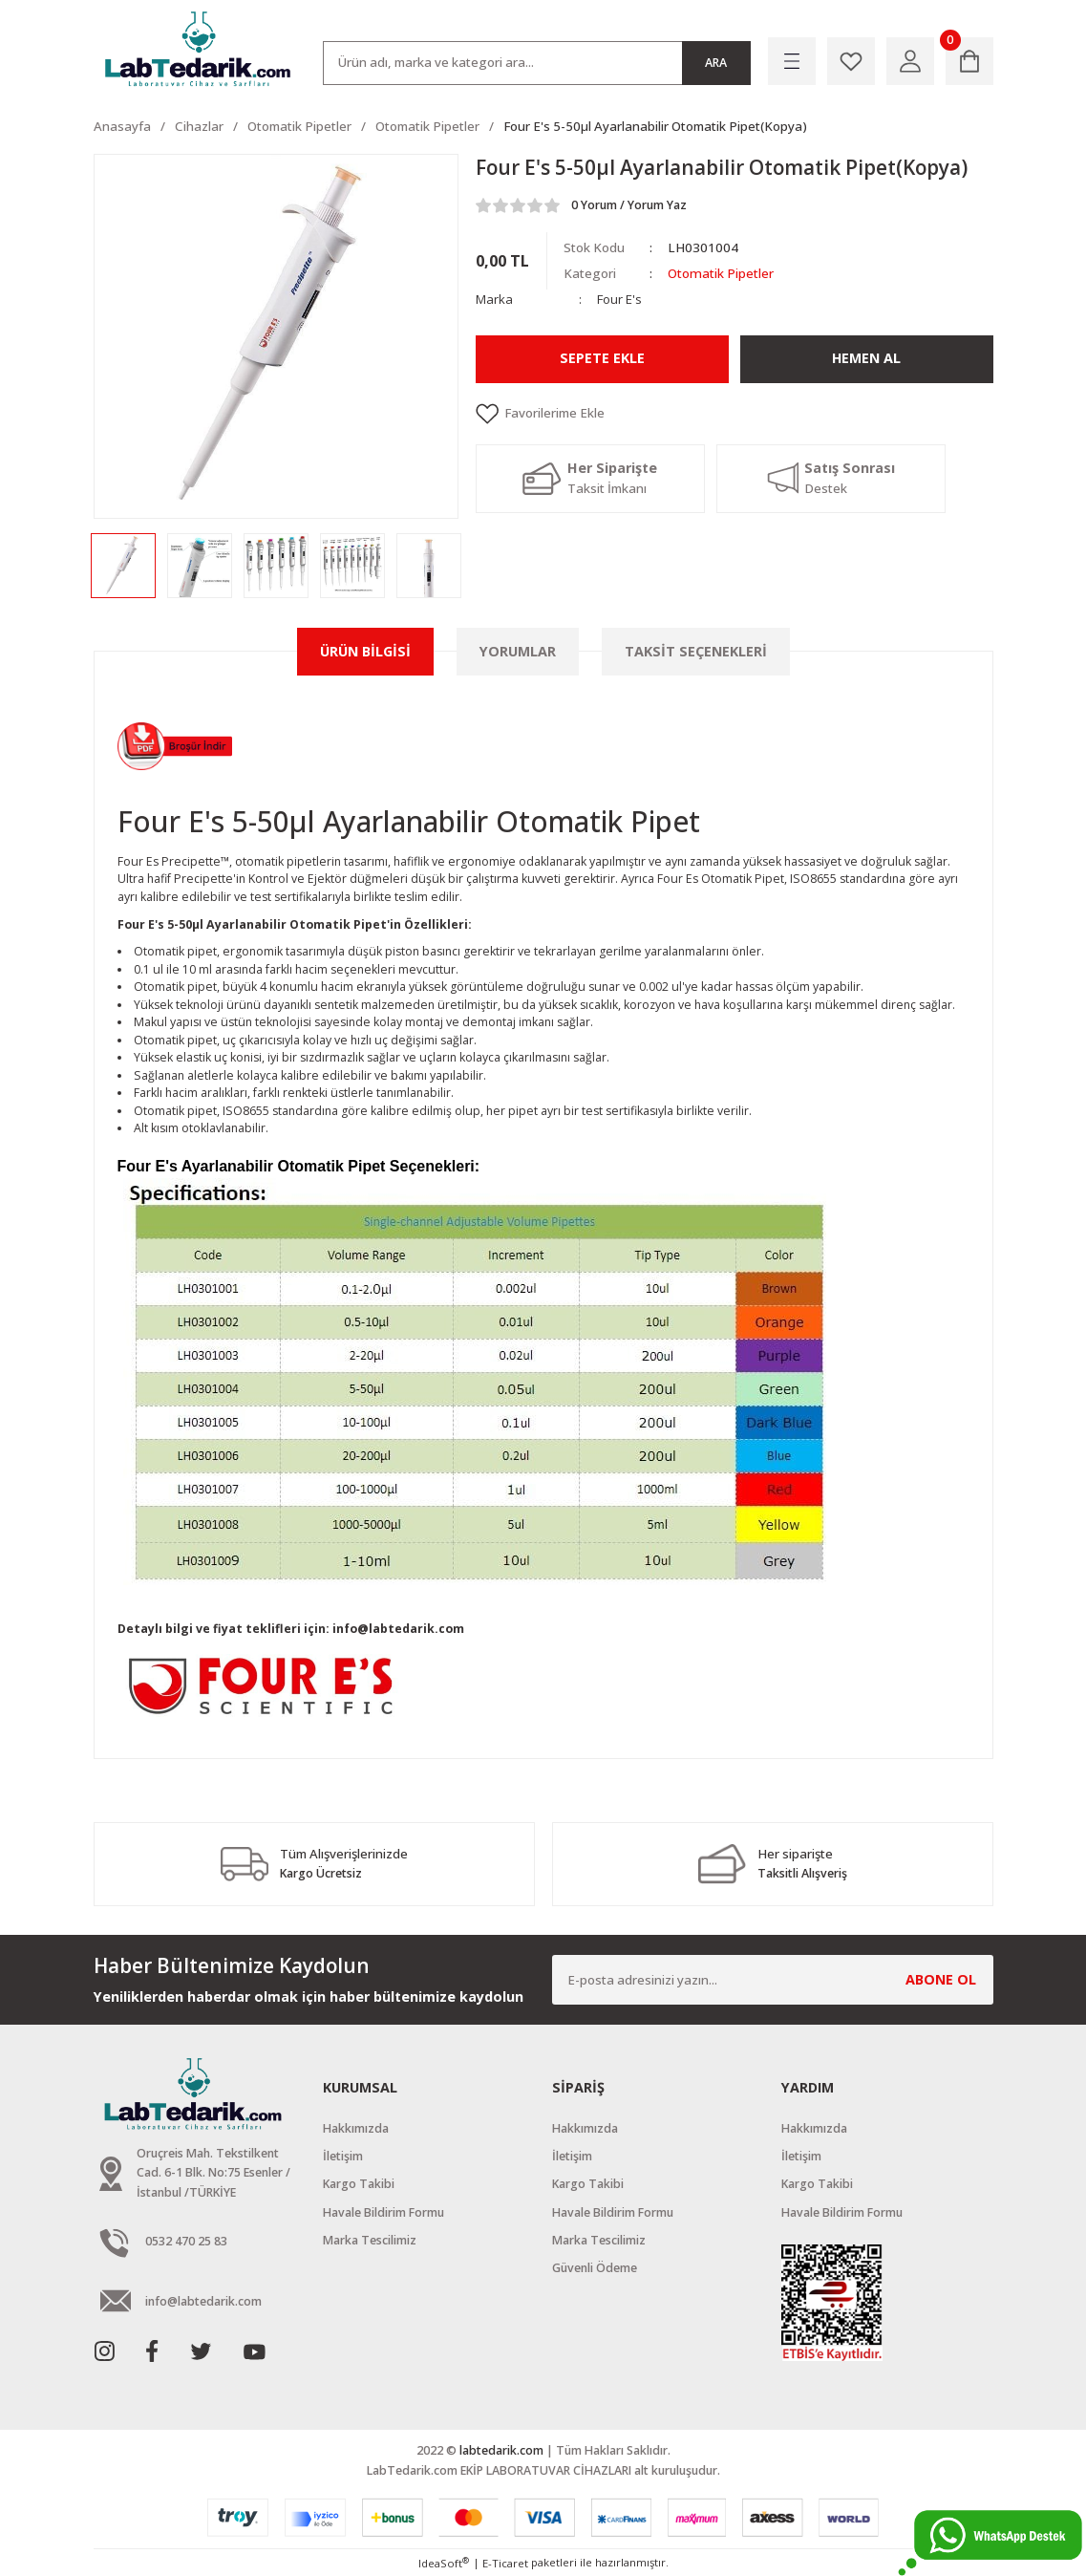  What do you see at coordinates (356, 2128) in the screenshot?
I see `Hakkımızda` at bounding box center [356, 2128].